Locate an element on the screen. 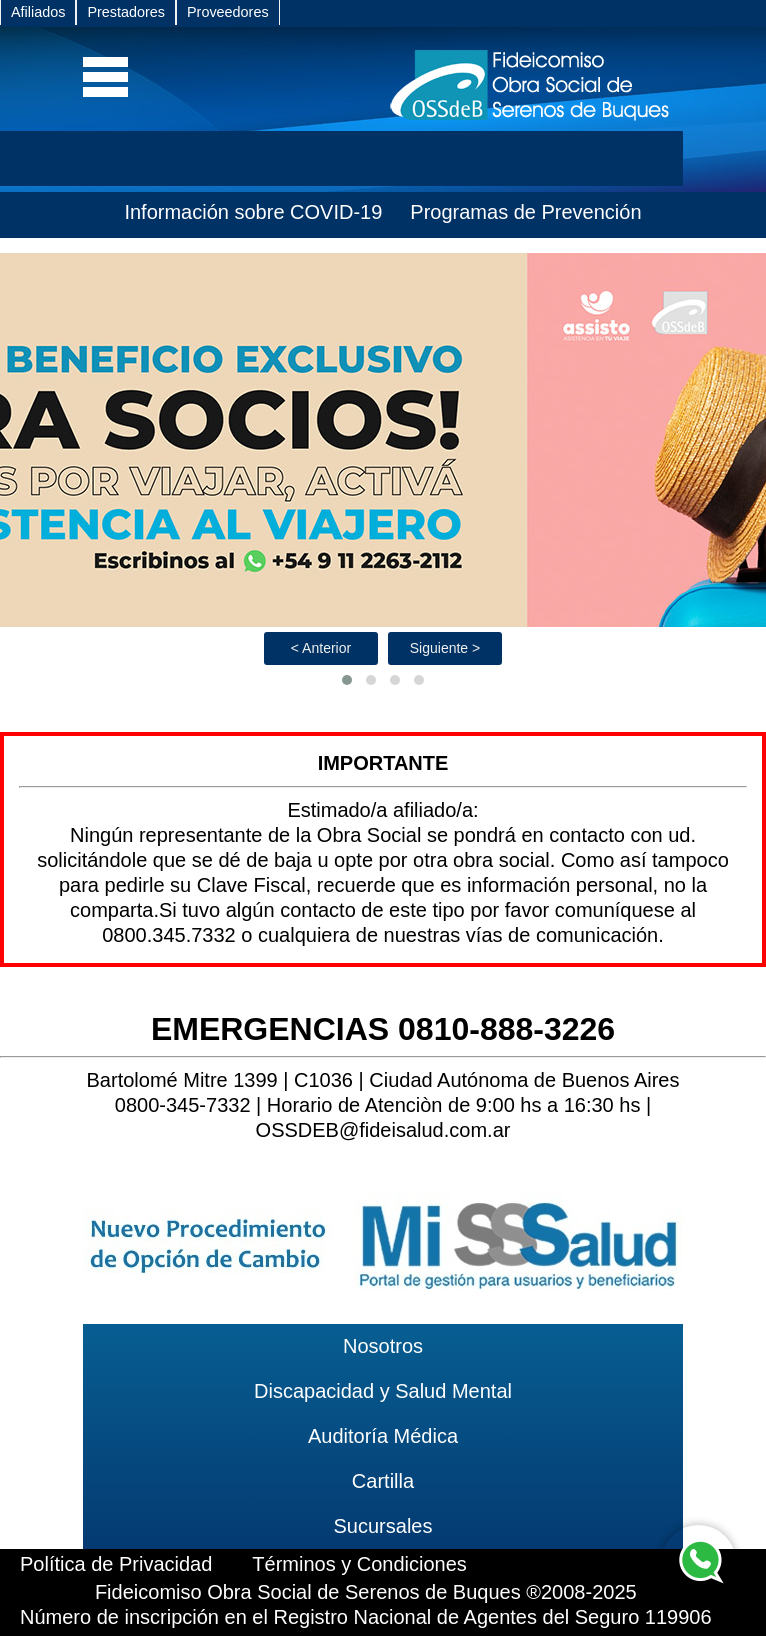  Auditoría Médica is located at coordinates (383, 1436).